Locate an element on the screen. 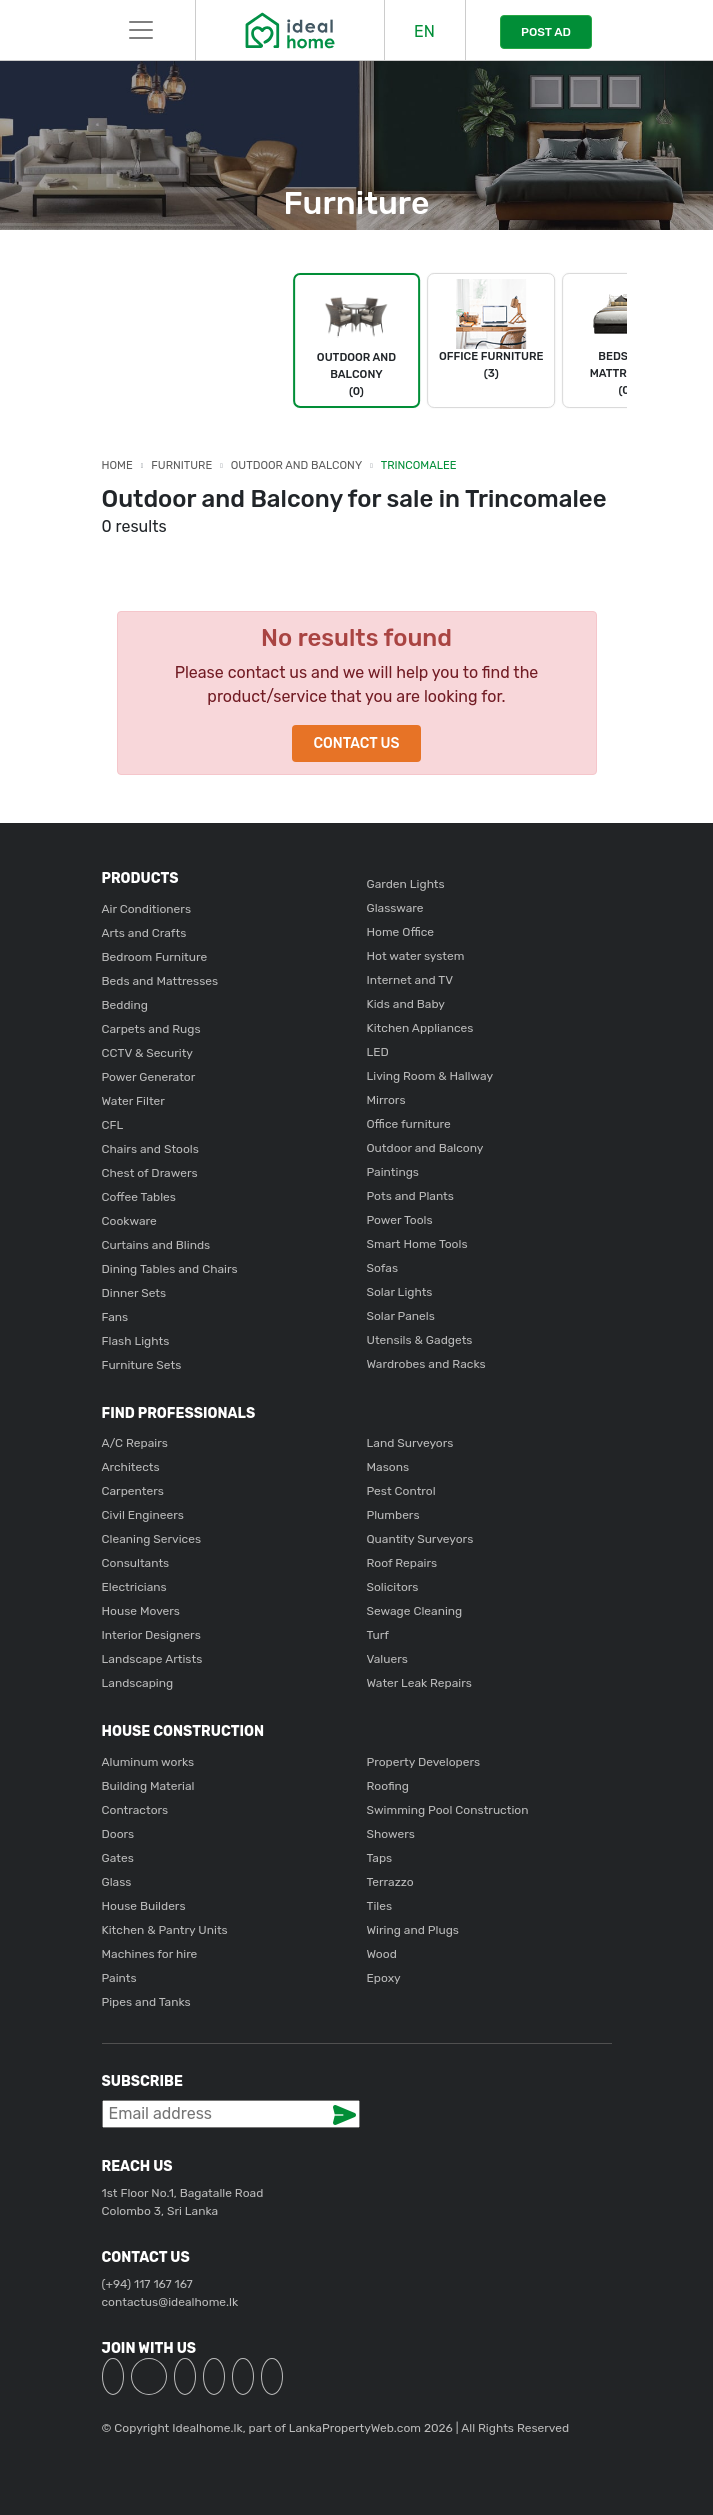  Consultants is located at coordinates (136, 1563).